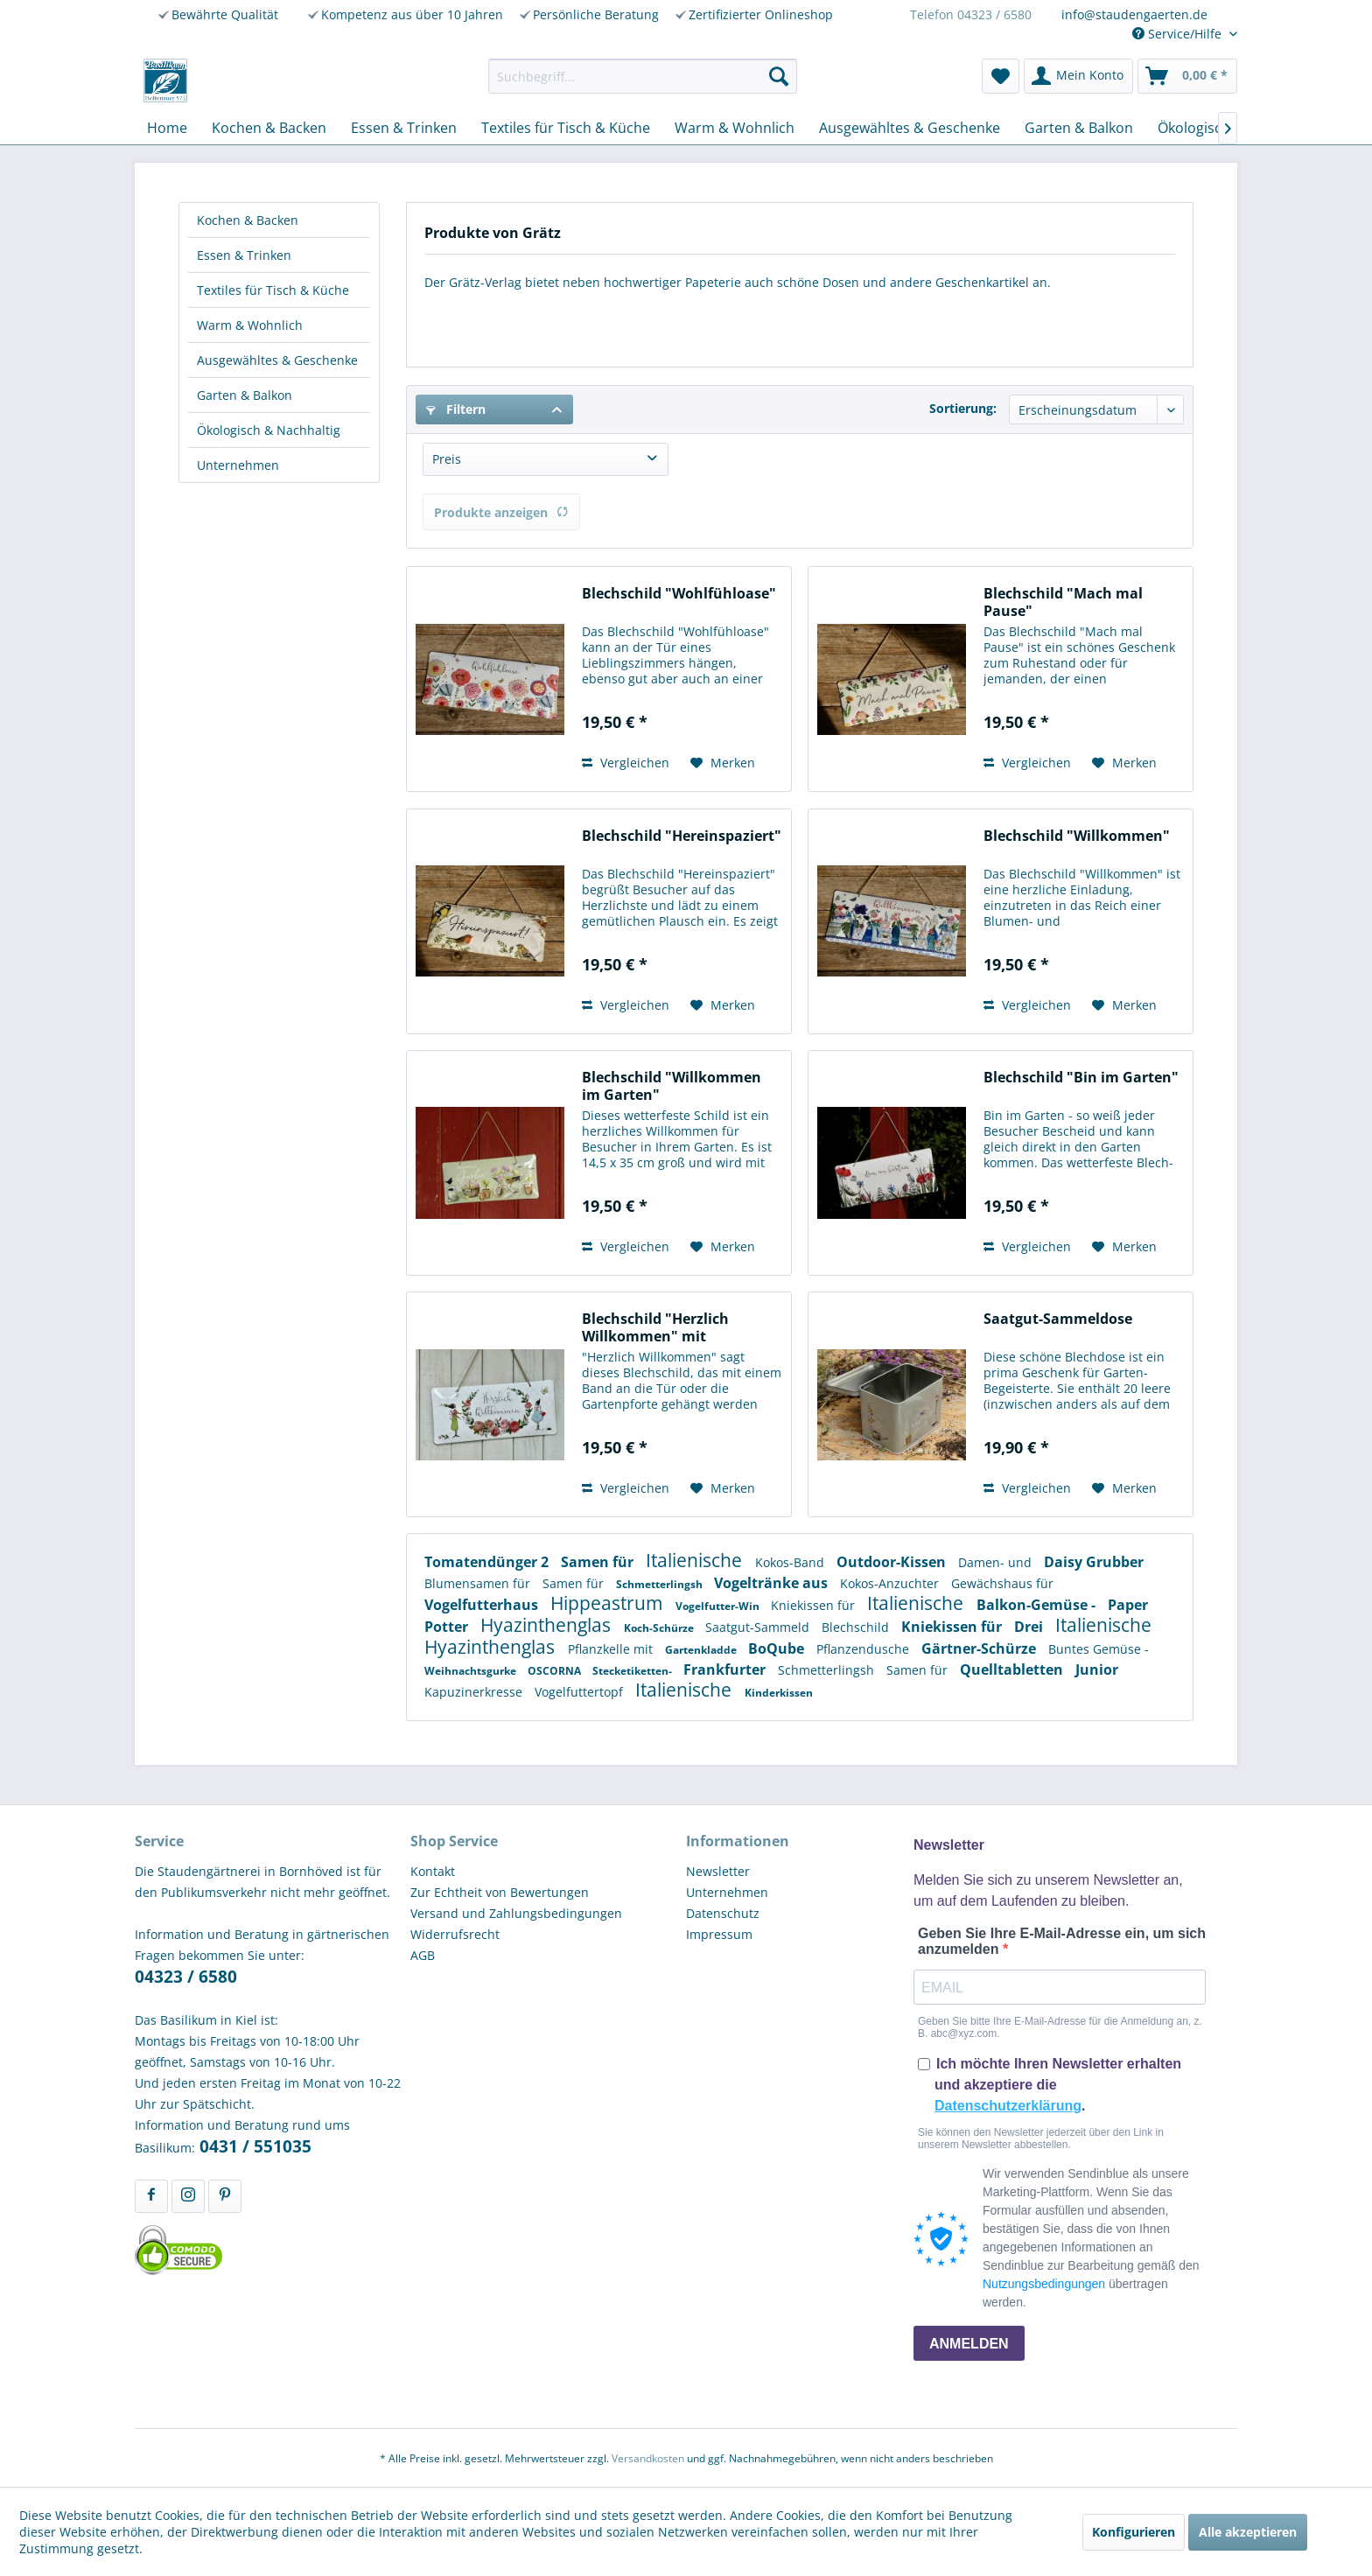  What do you see at coordinates (455, 1934) in the screenshot?
I see `Widerrufsrecht` at bounding box center [455, 1934].